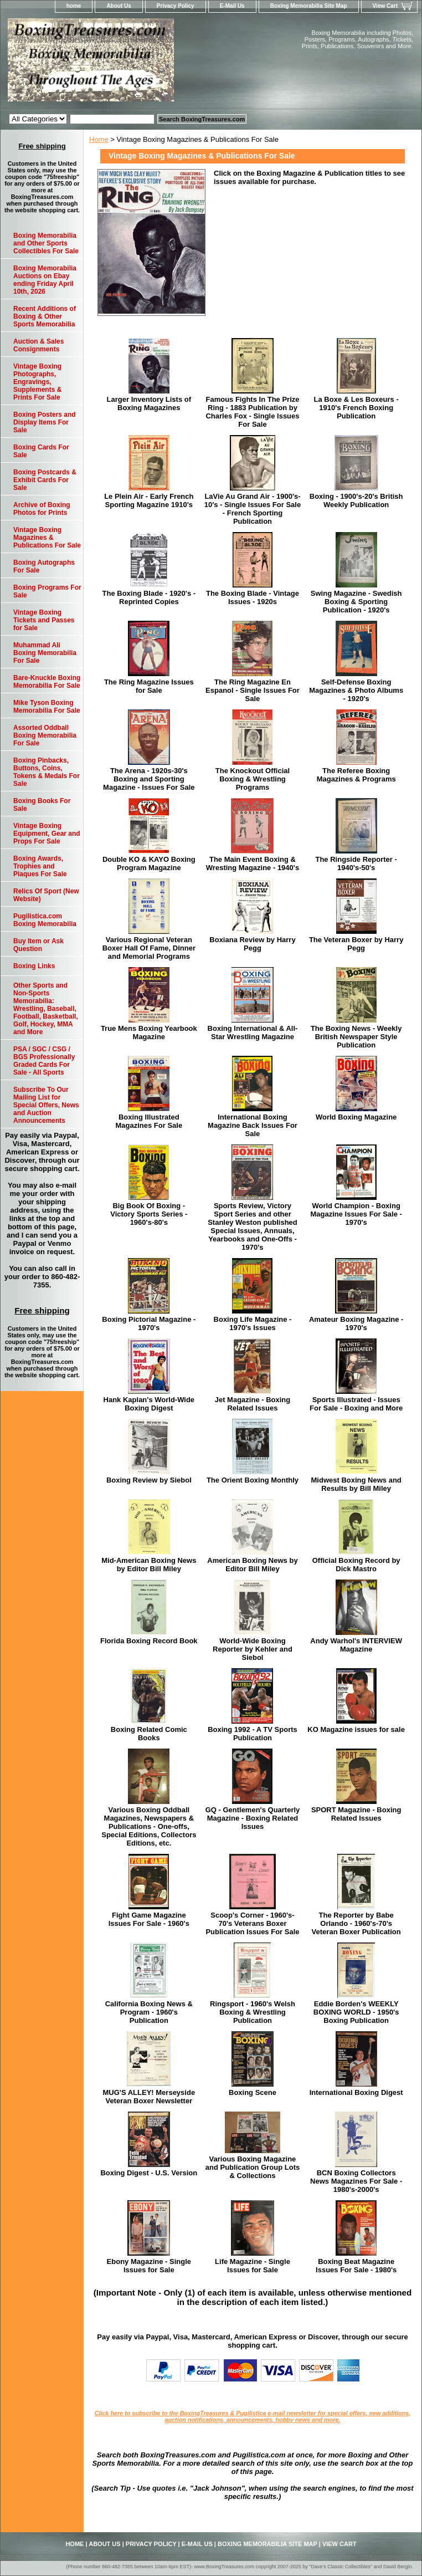  Describe the element at coordinates (356, 2181) in the screenshot. I see `BCN Boxing Collectors News Magazines For Sale - 1980's-2000's` at that location.